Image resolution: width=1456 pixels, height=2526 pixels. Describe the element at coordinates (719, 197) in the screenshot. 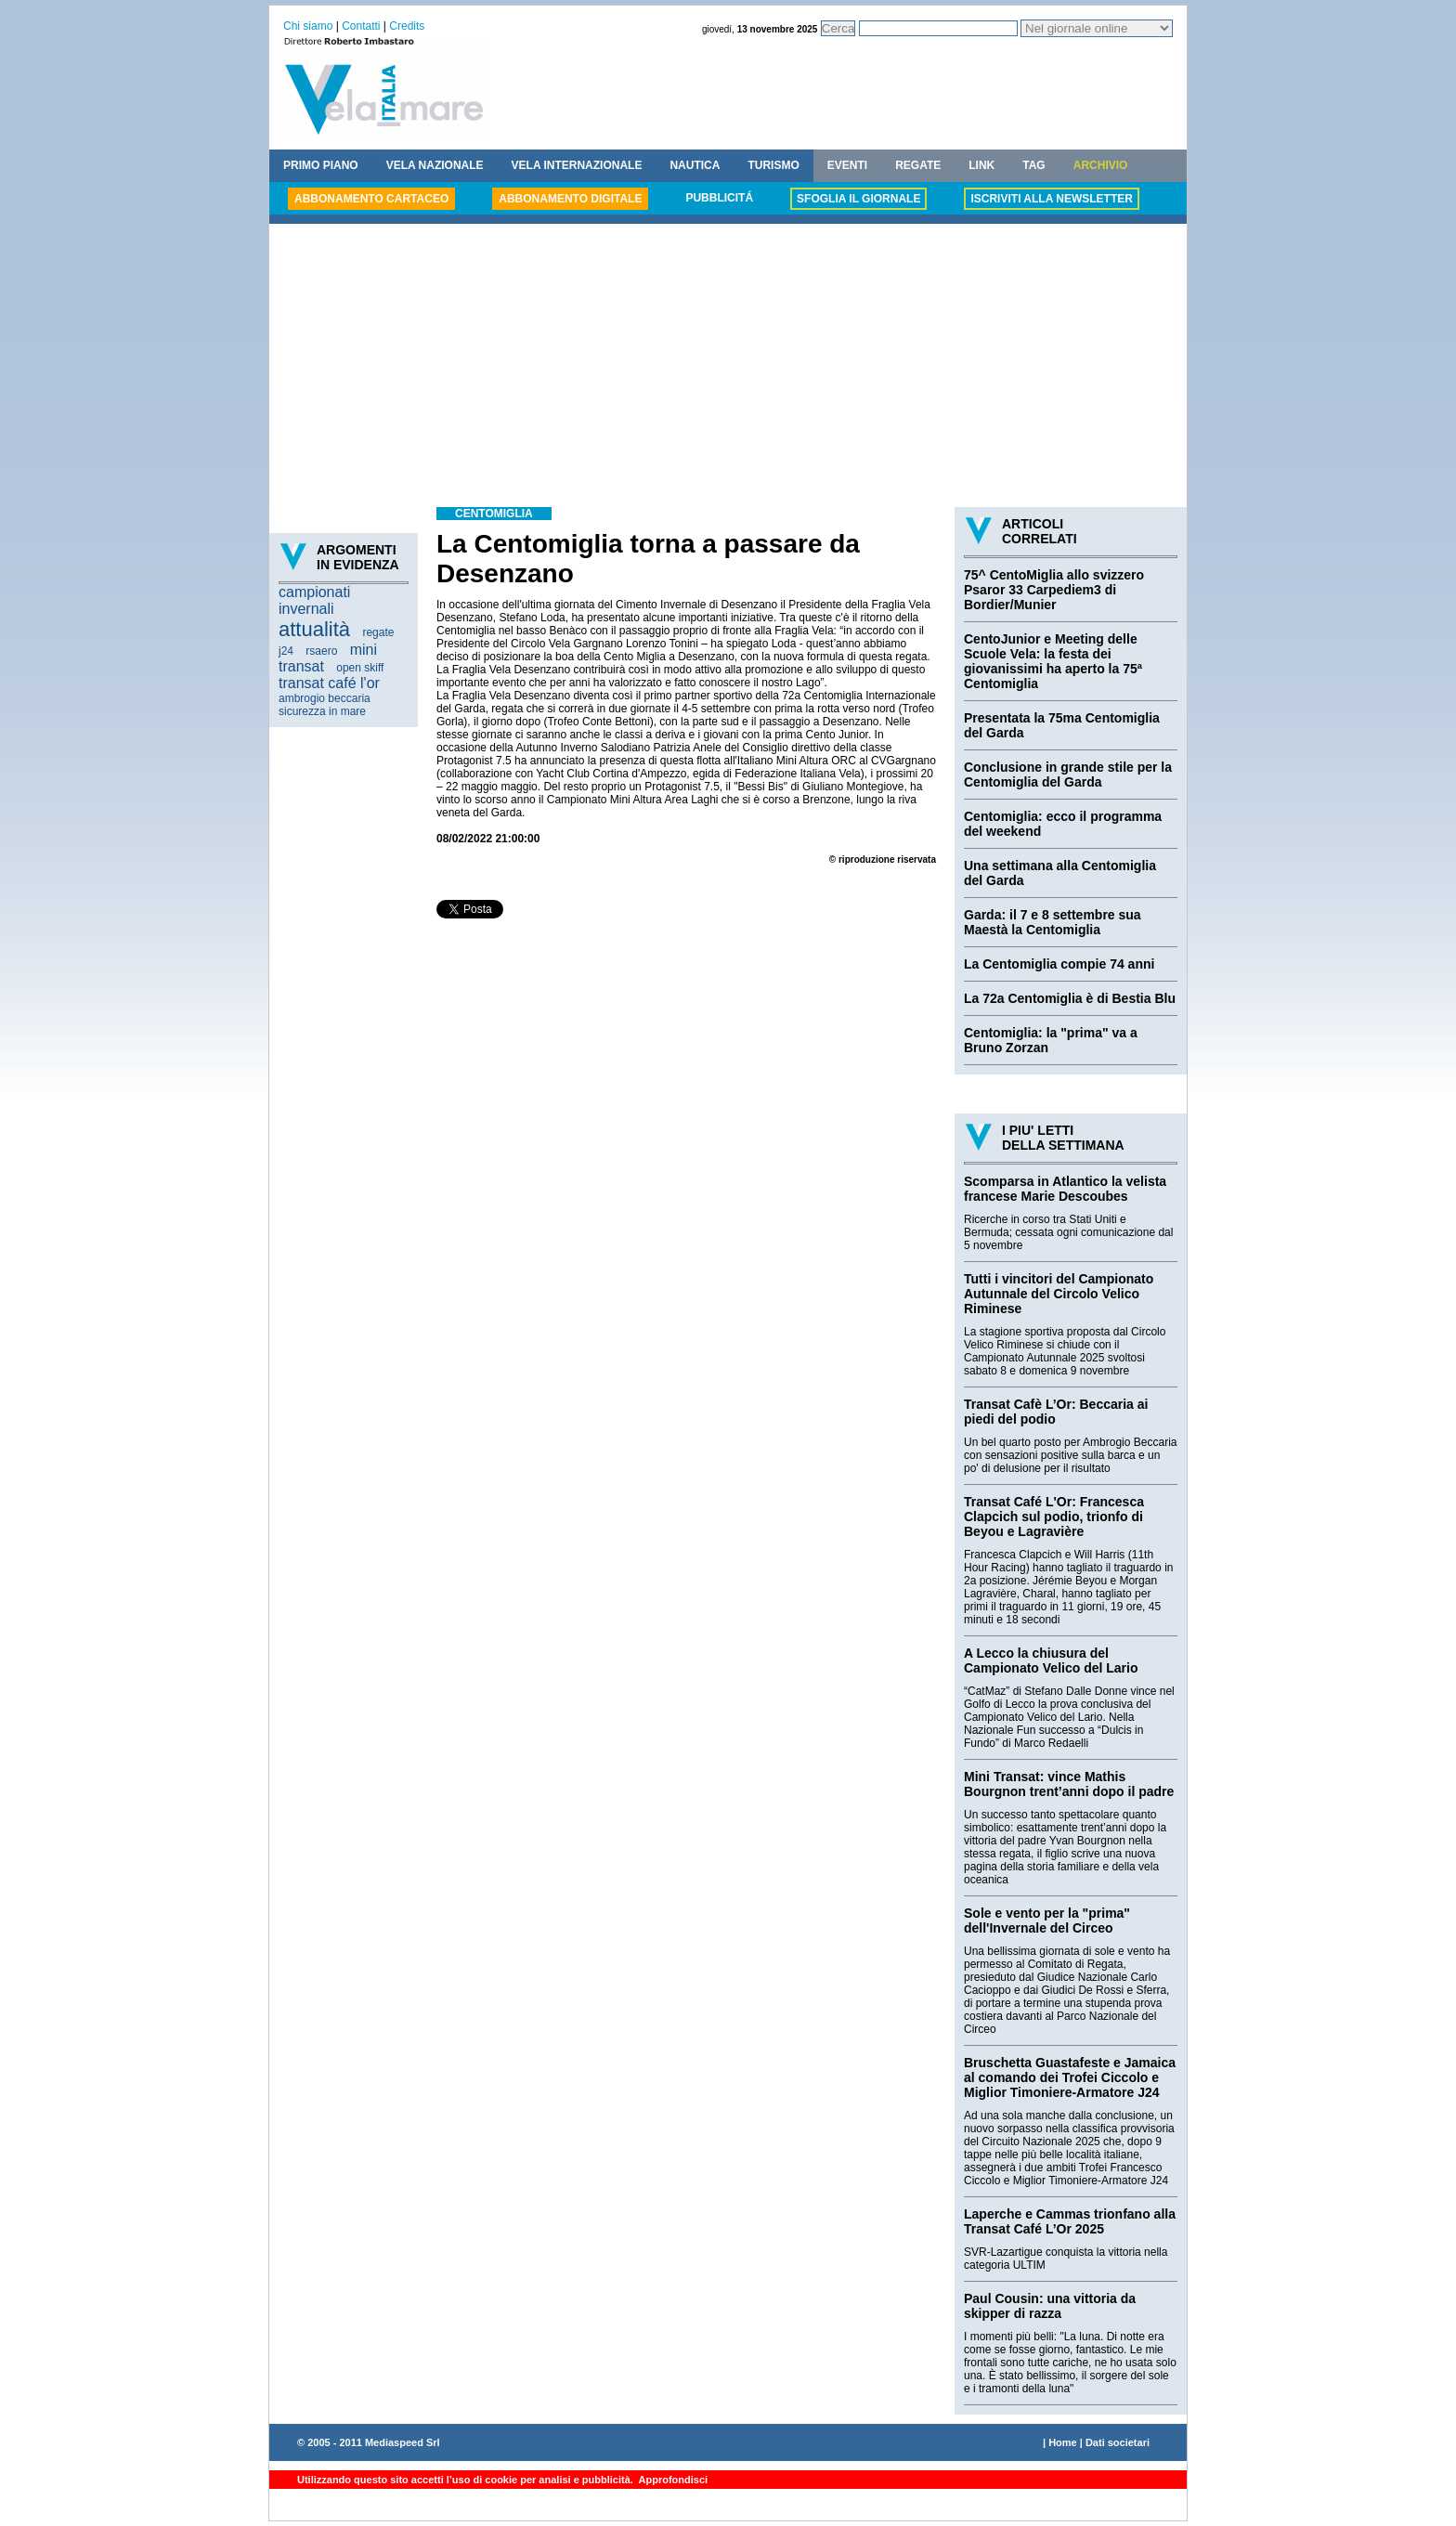

I see `PUBBLICITÁ` at that location.